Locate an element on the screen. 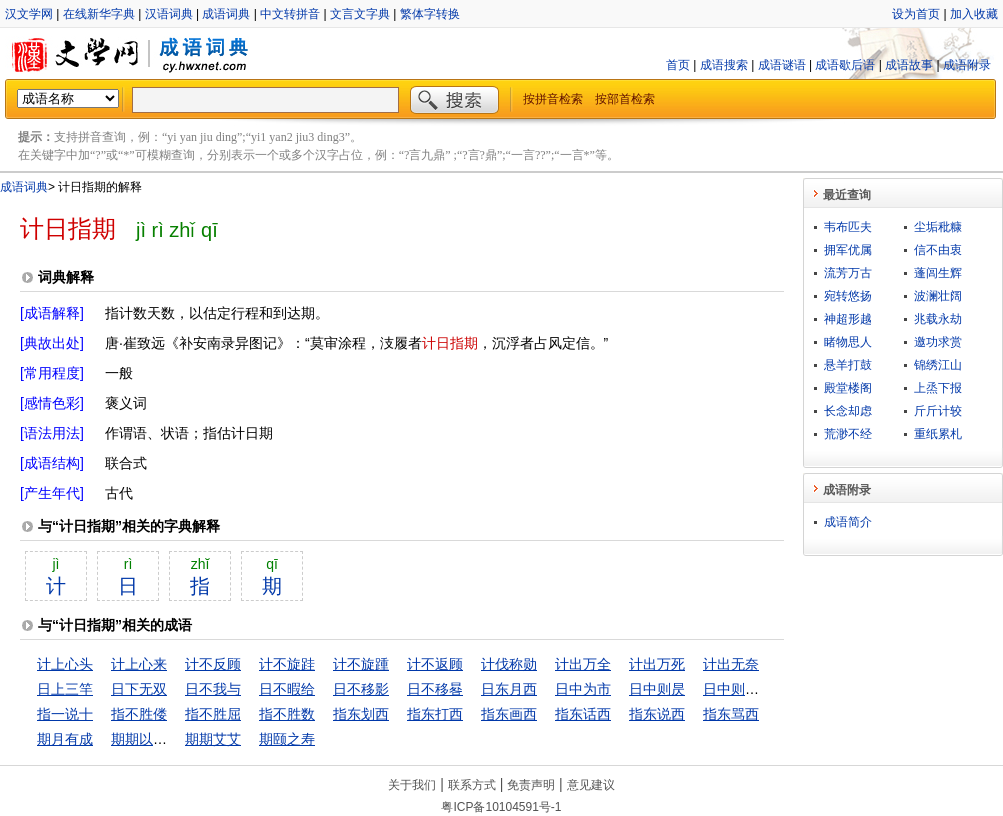 This screenshot has height=816, width=1003. 计不返顾 is located at coordinates (435, 664).